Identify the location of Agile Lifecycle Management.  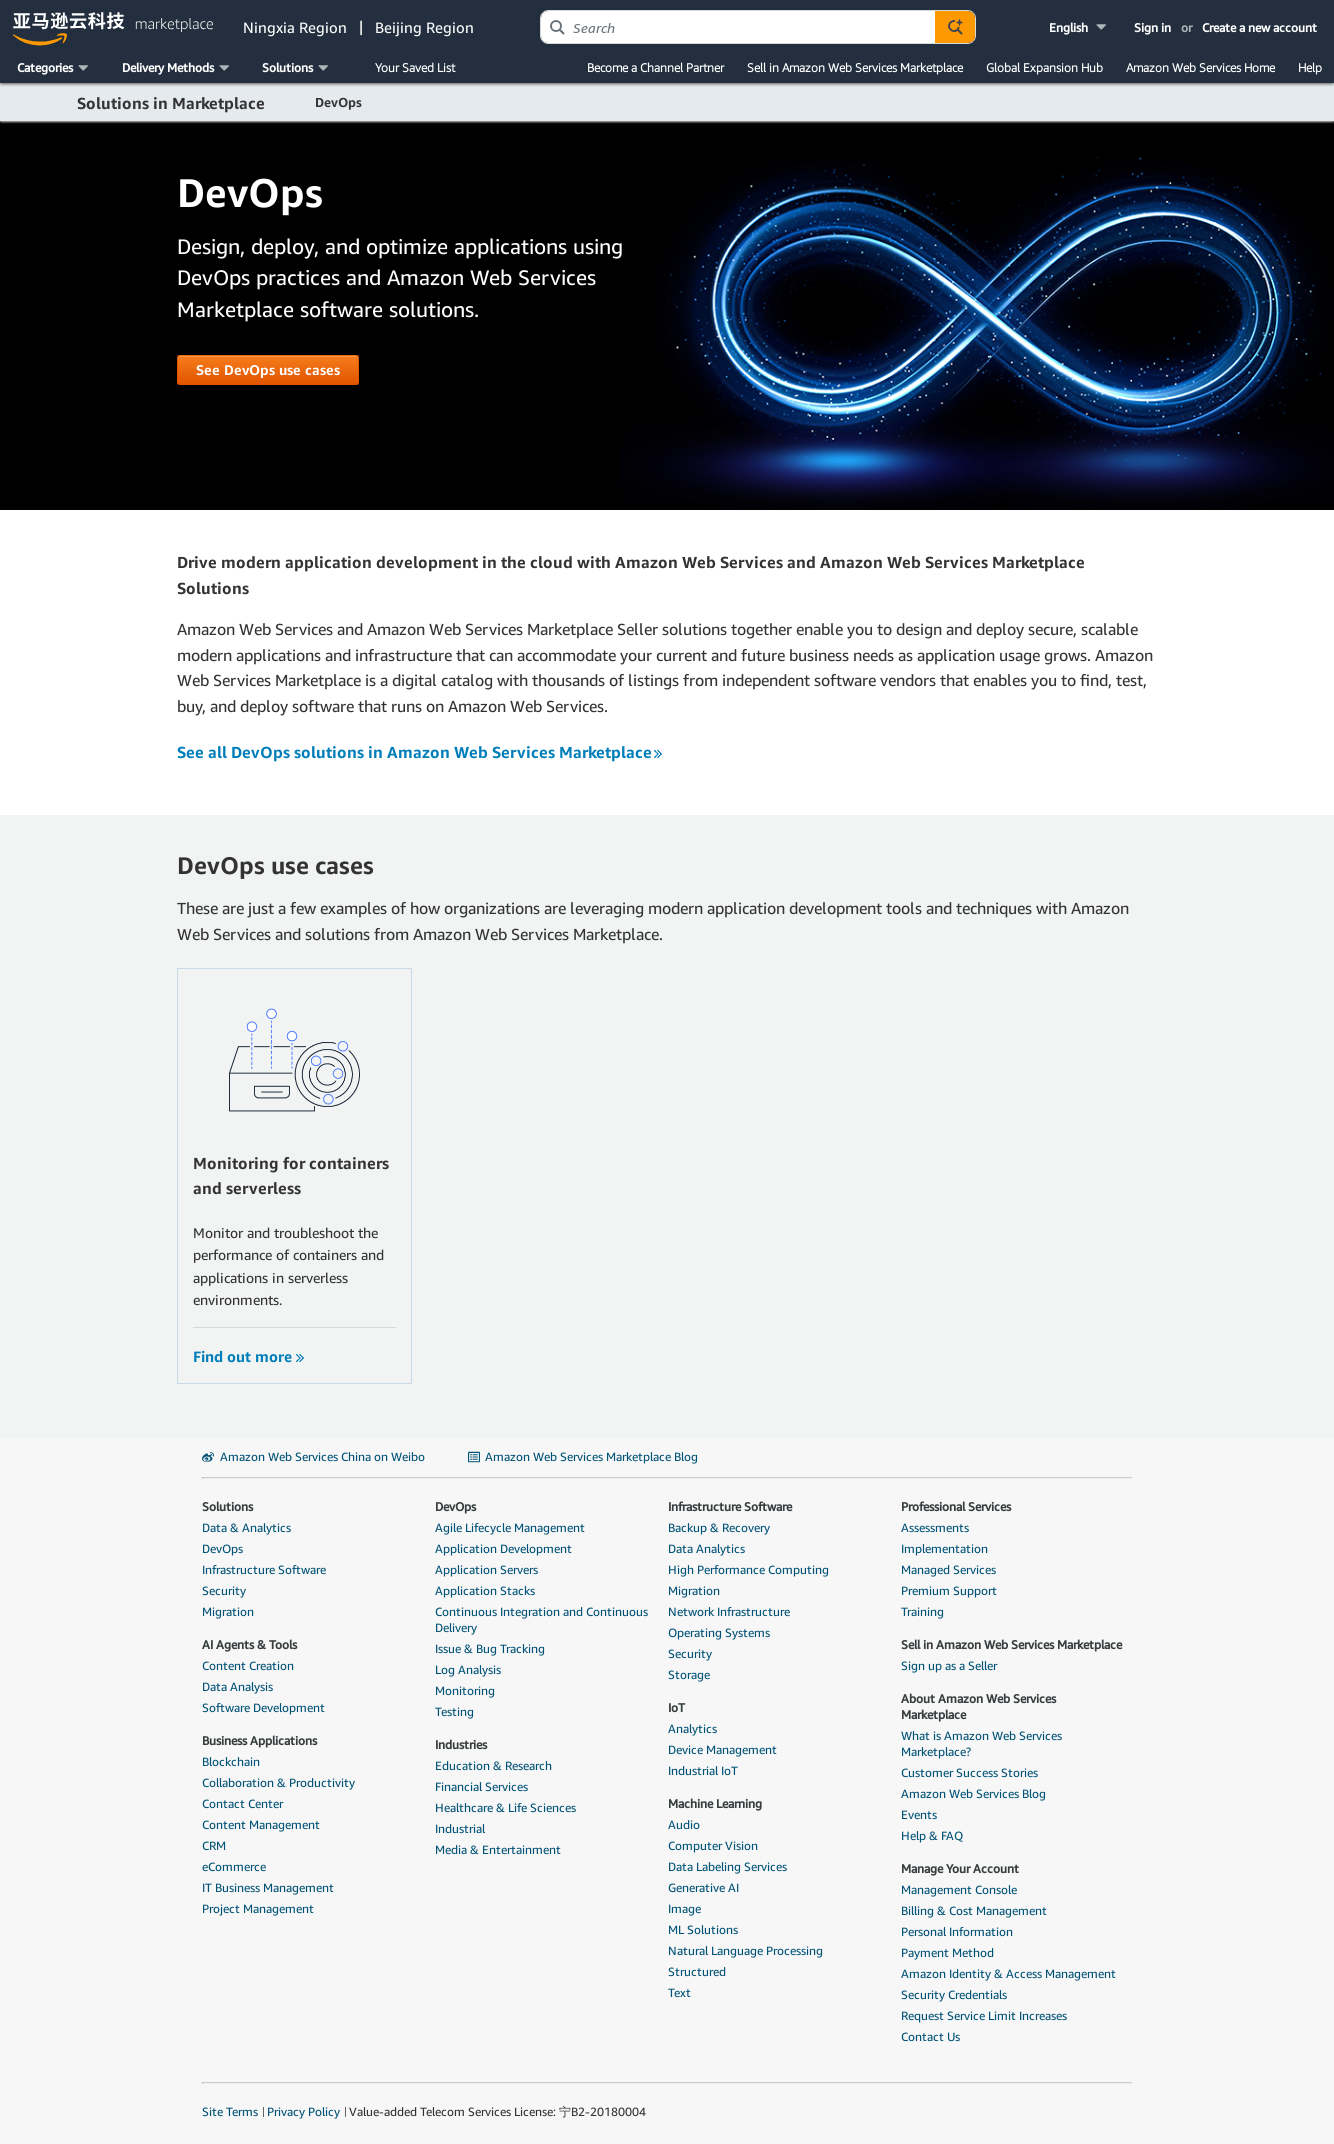
(510, 1527).